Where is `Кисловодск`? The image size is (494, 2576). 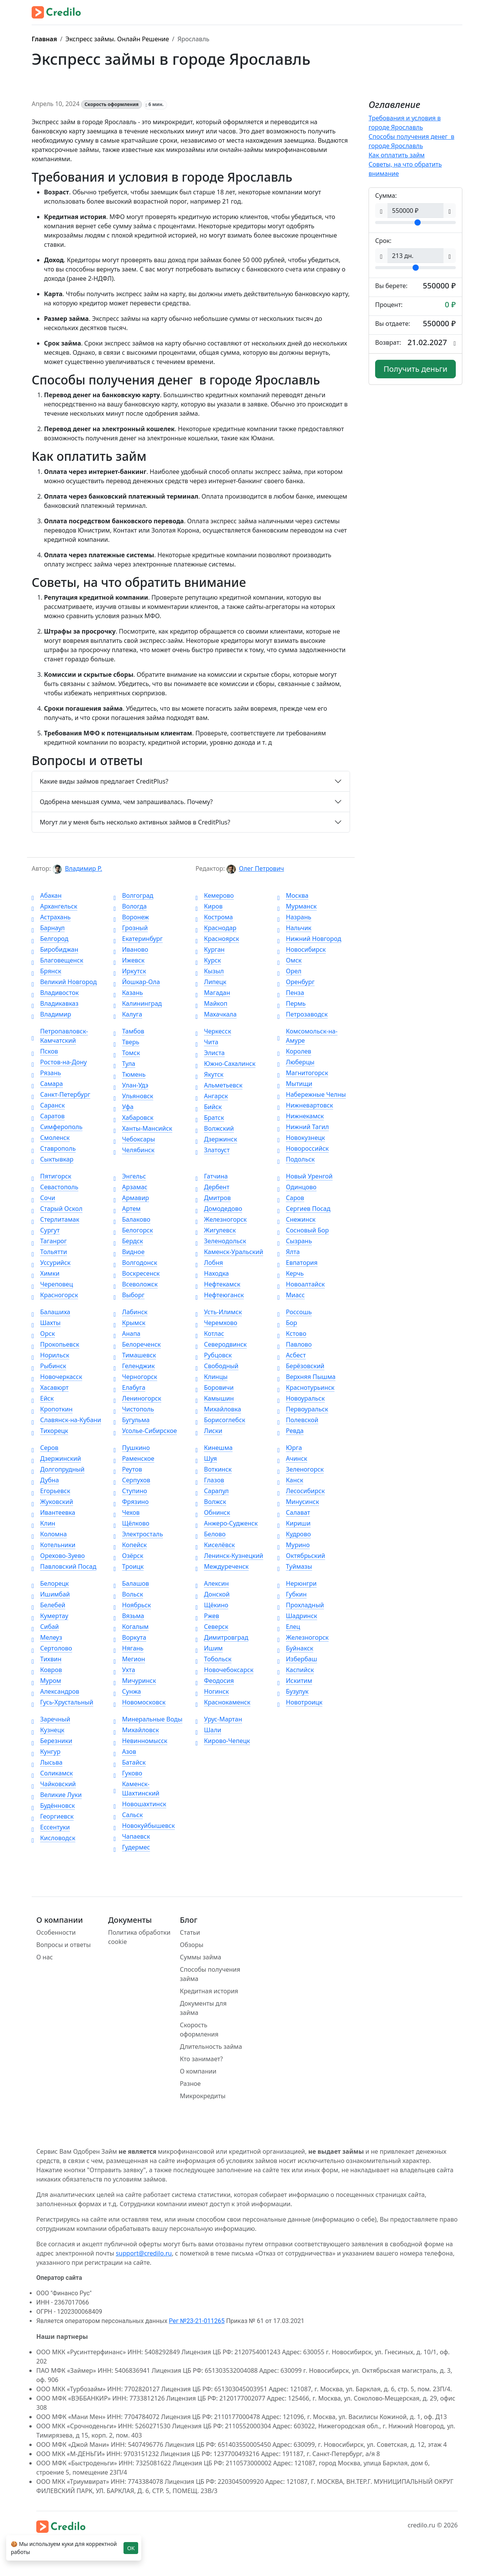 Кисловодск is located at coordinates (53, 1838).